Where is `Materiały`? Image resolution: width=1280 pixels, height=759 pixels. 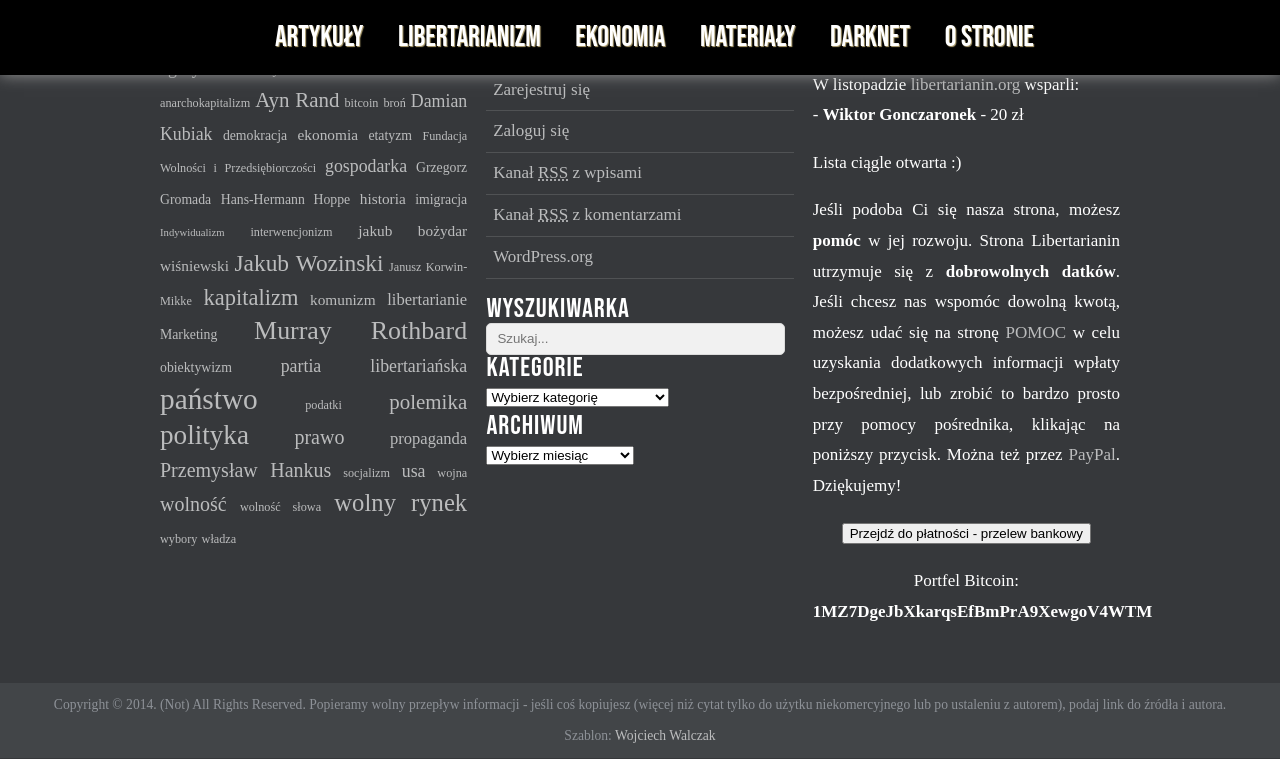
Materiały is located at coordinates (747, 37).